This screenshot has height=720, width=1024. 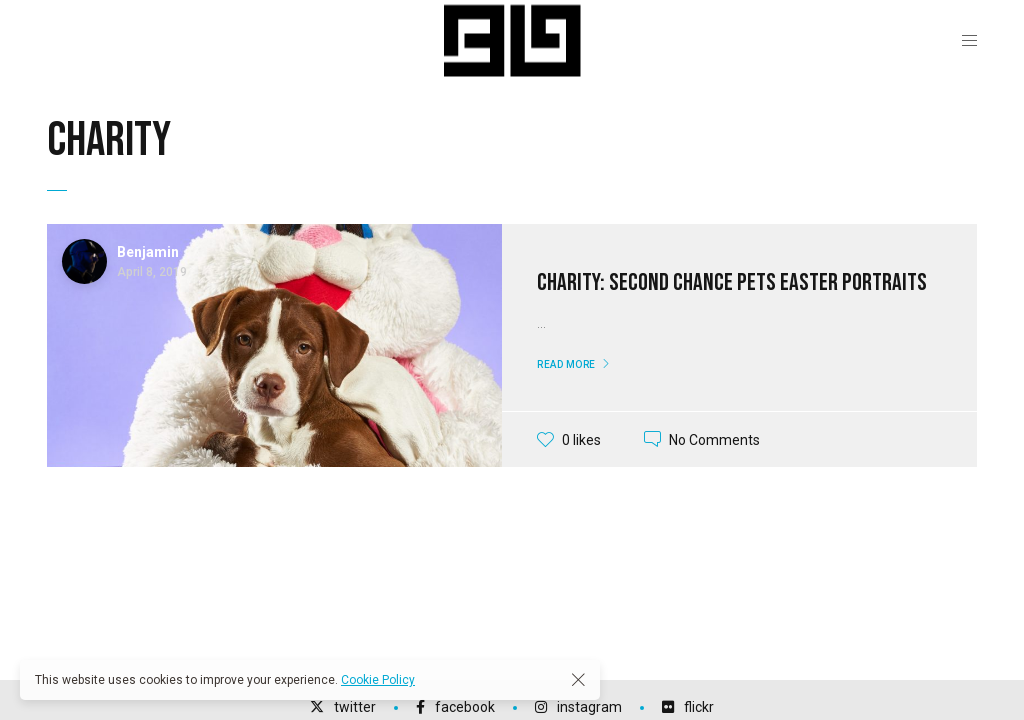 I want to click on Cookie Policy, so click(x=378, y=680).